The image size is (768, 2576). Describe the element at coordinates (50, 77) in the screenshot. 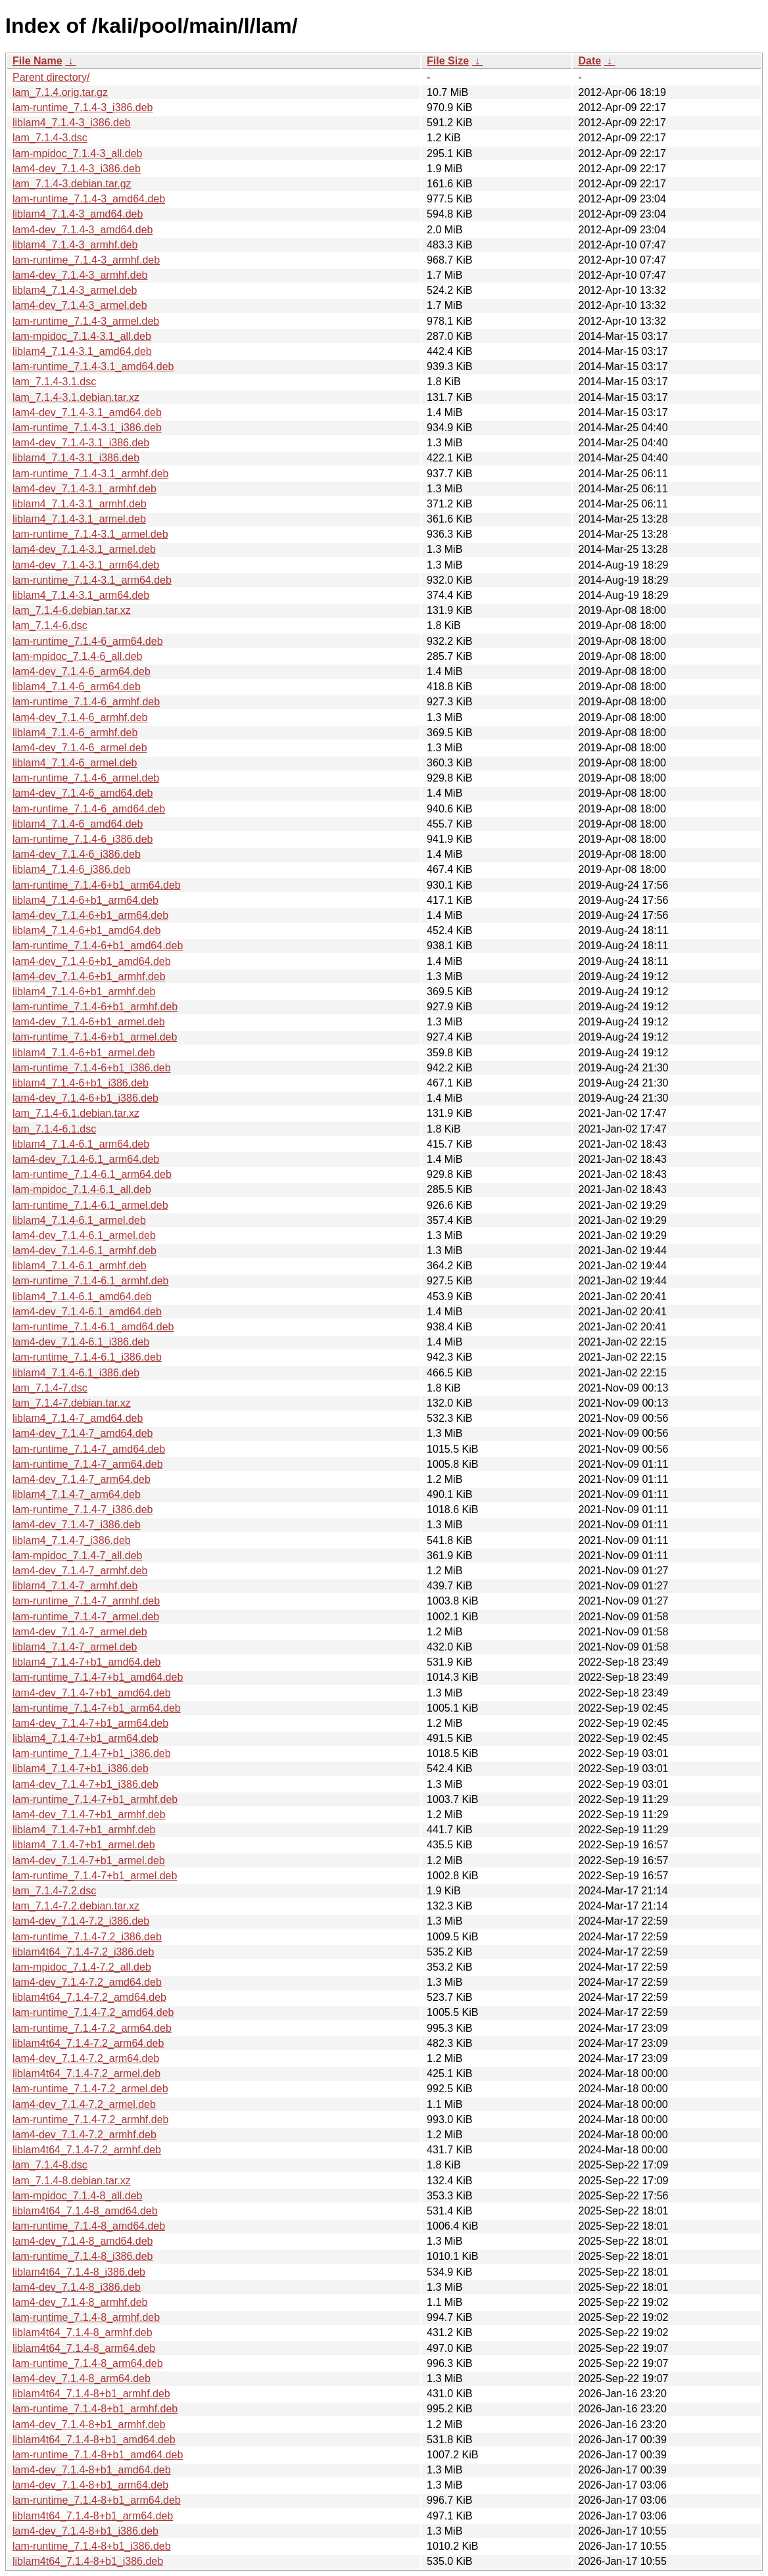

I see `Parent directory/` at that location.